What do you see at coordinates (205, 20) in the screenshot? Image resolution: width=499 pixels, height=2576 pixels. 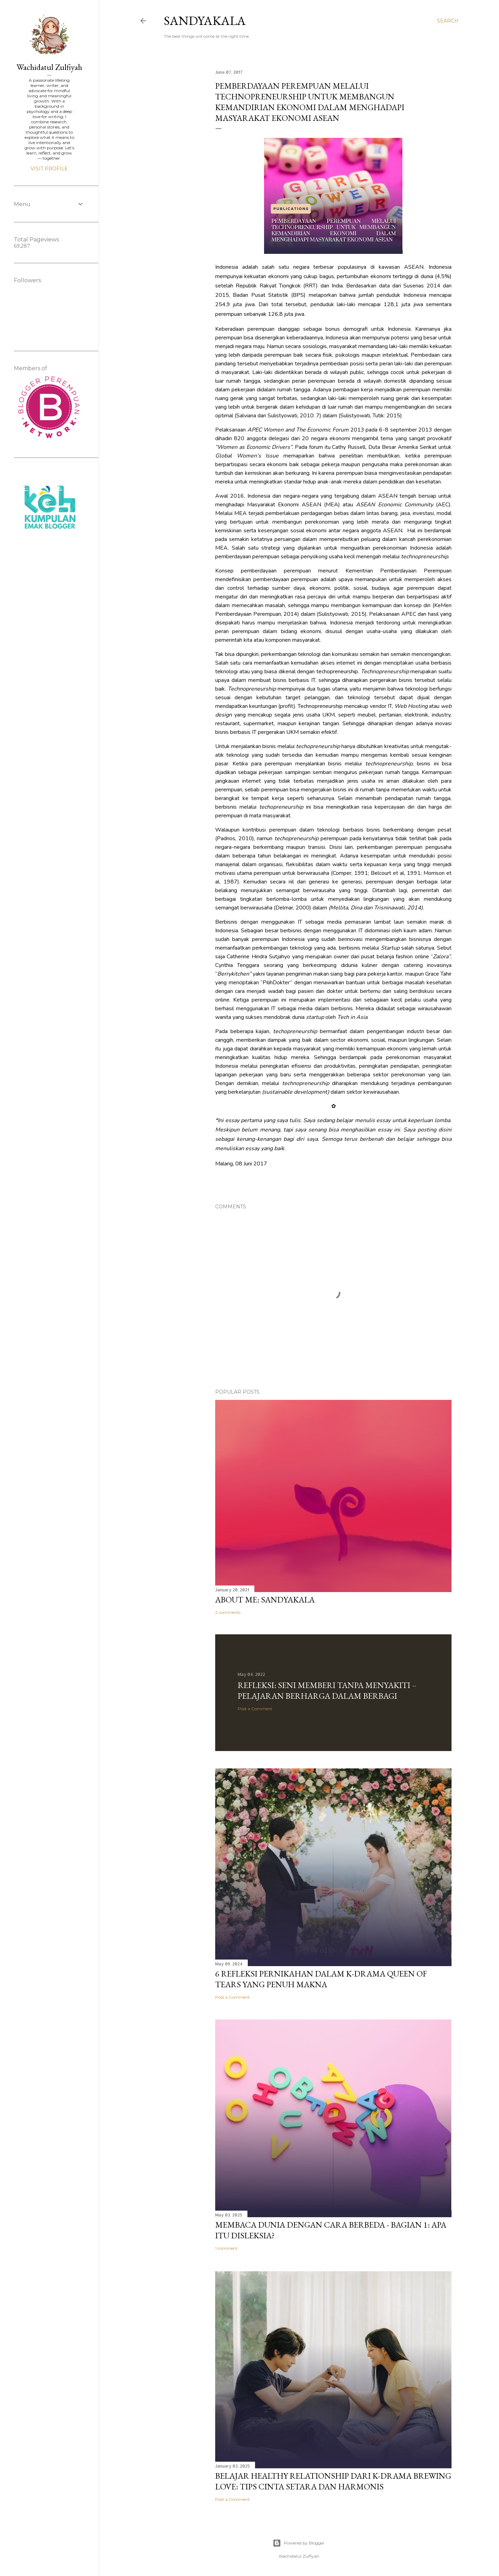 I see `Sandyakala` at bounding box center [205, 20].